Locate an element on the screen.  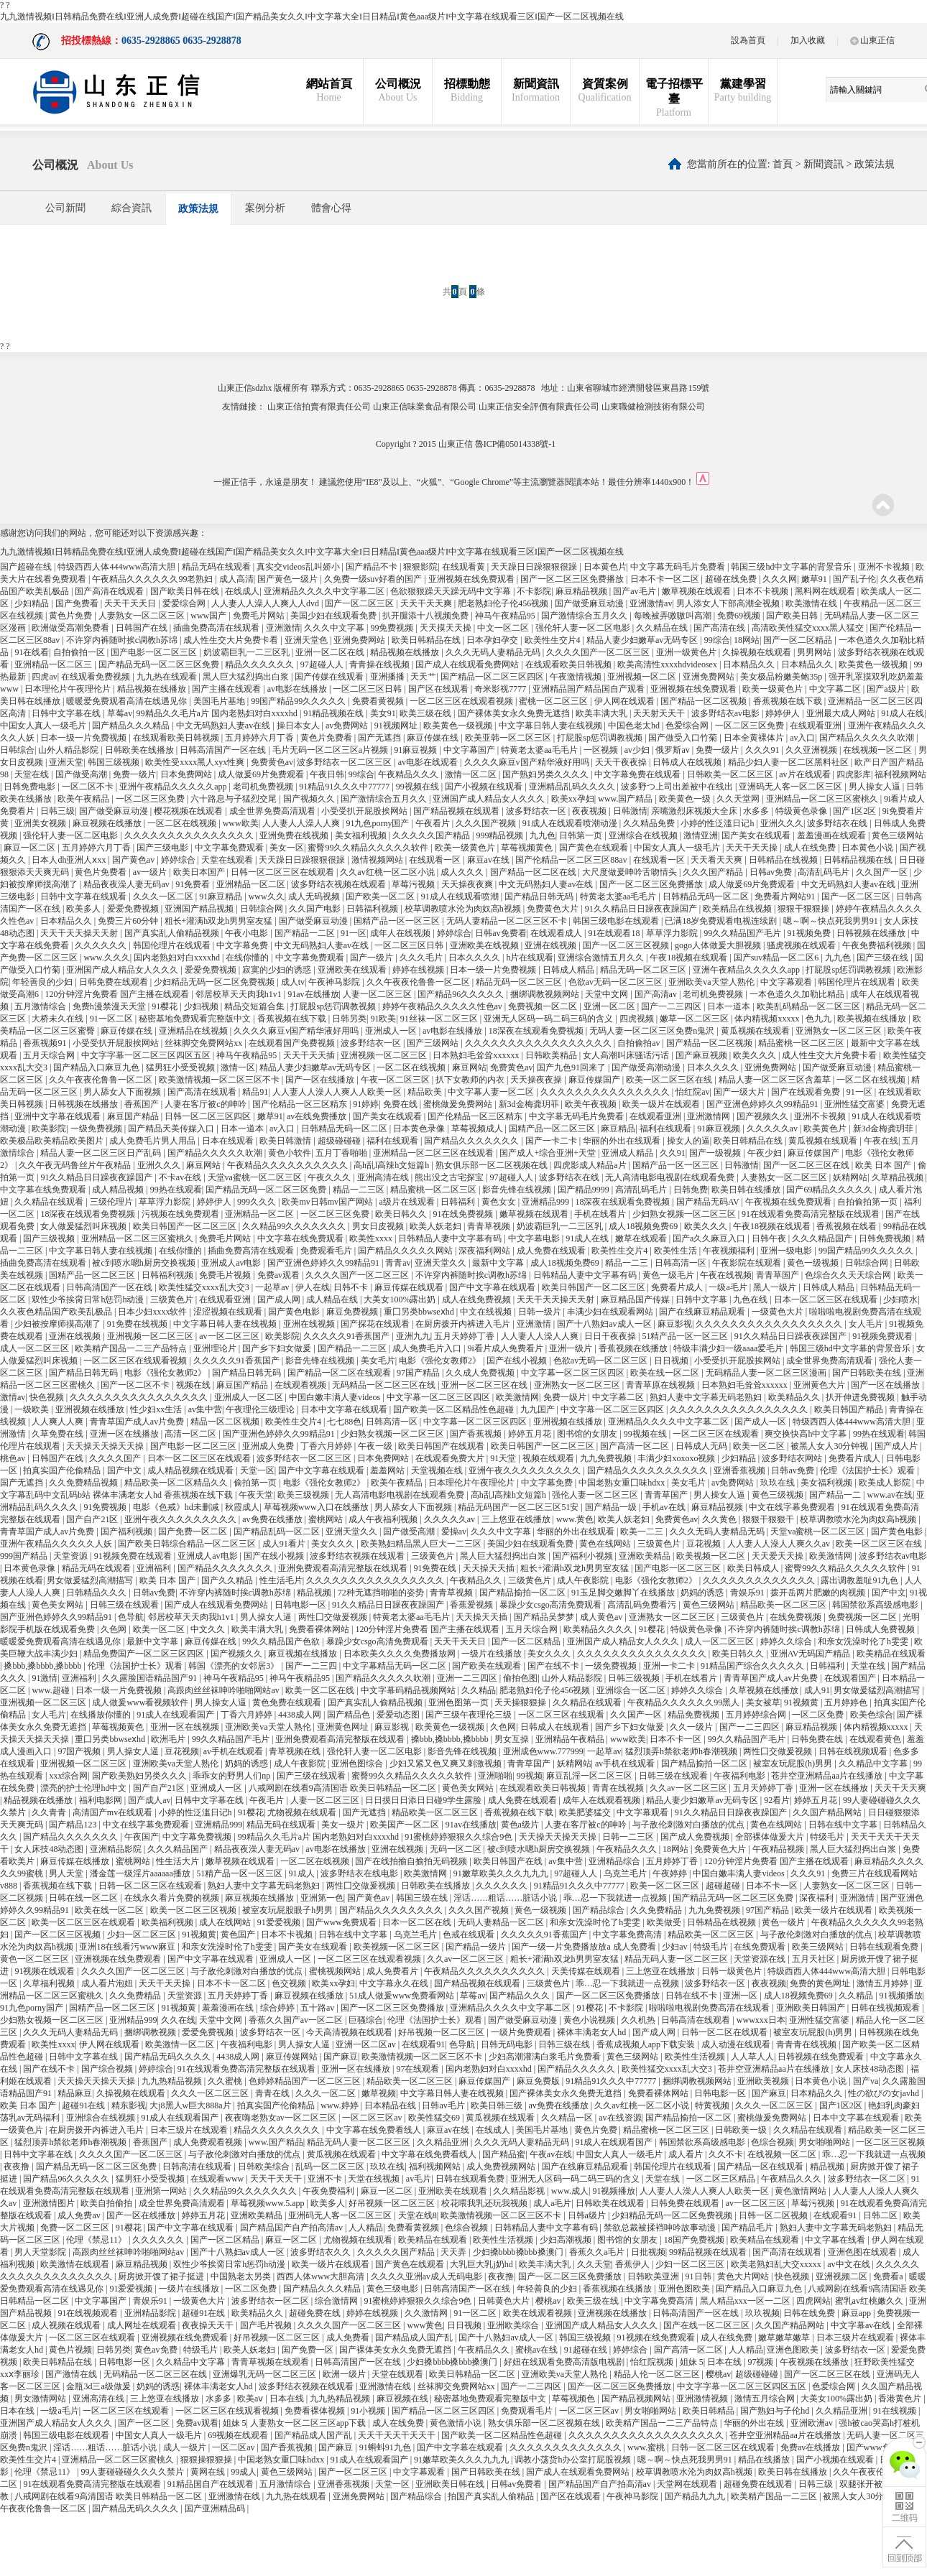
香蕉久久国产av一区二区 is located at coordinates (297, 2020).